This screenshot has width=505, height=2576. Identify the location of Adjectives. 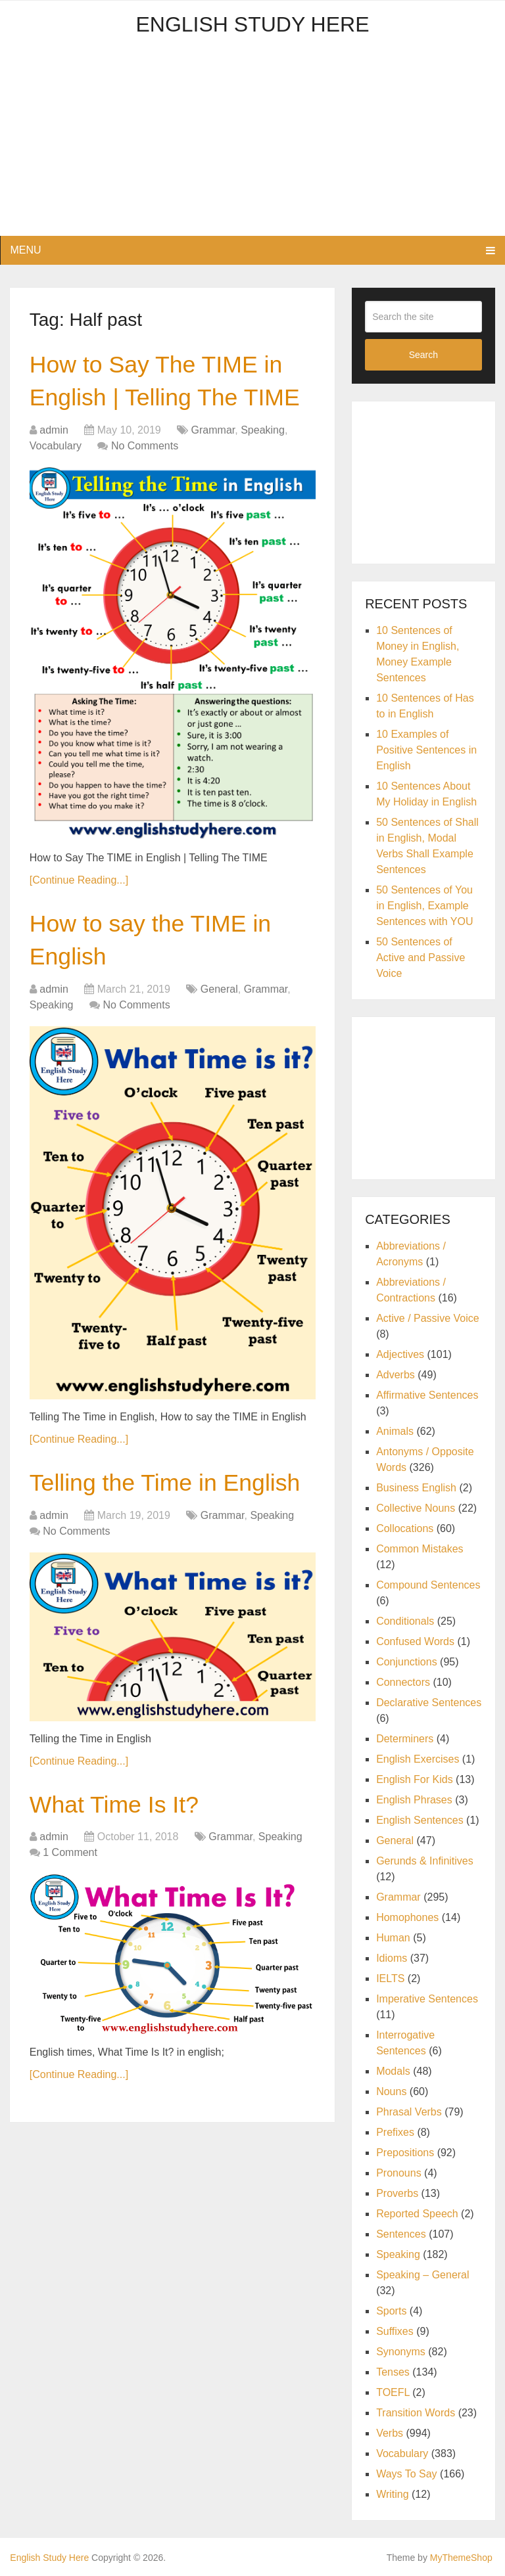
(400, 1354).